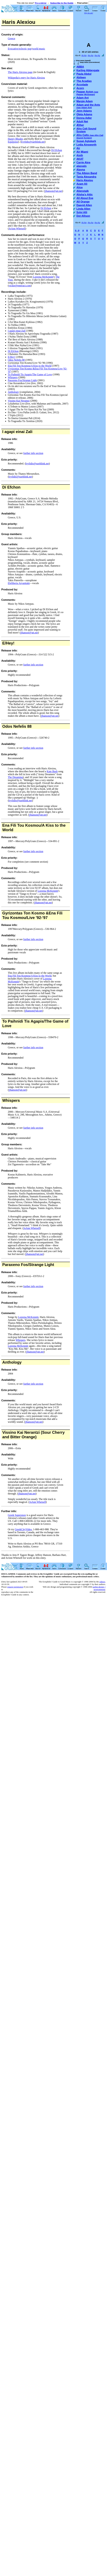  I want to click on jjhanson@att.net, so click(53, 191).